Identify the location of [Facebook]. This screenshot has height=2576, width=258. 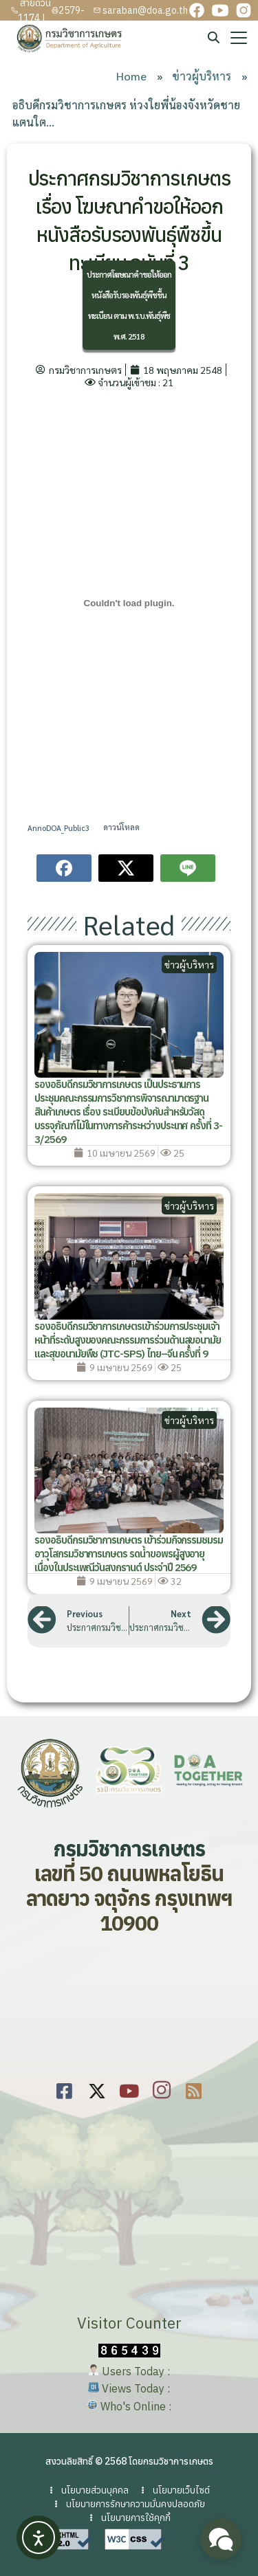
(64, 2089).